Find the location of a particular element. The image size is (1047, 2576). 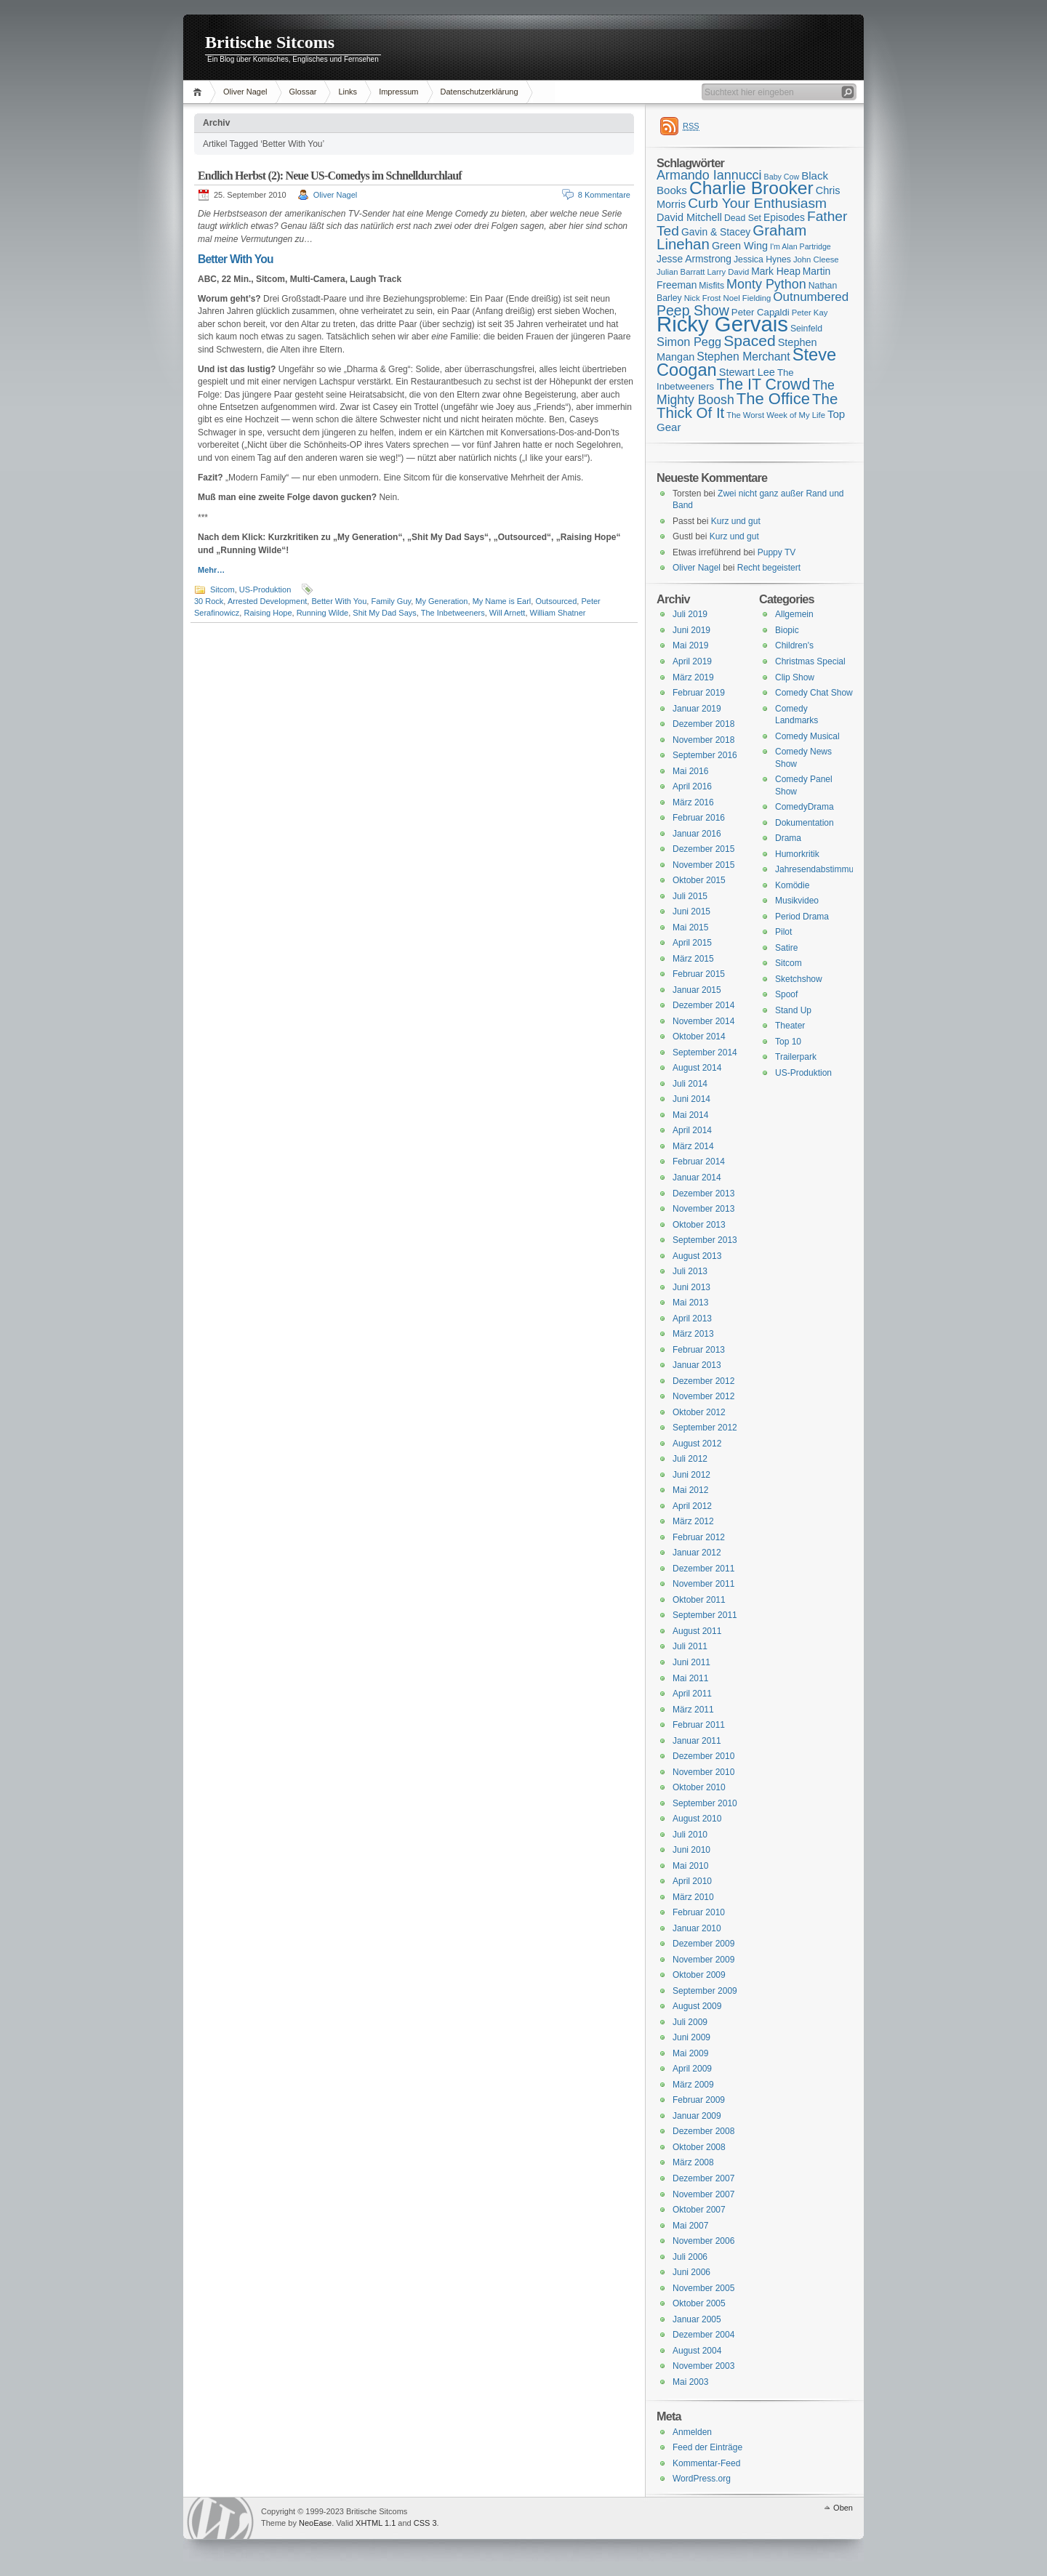

Raising Hope is located at coordinates (268, 612).